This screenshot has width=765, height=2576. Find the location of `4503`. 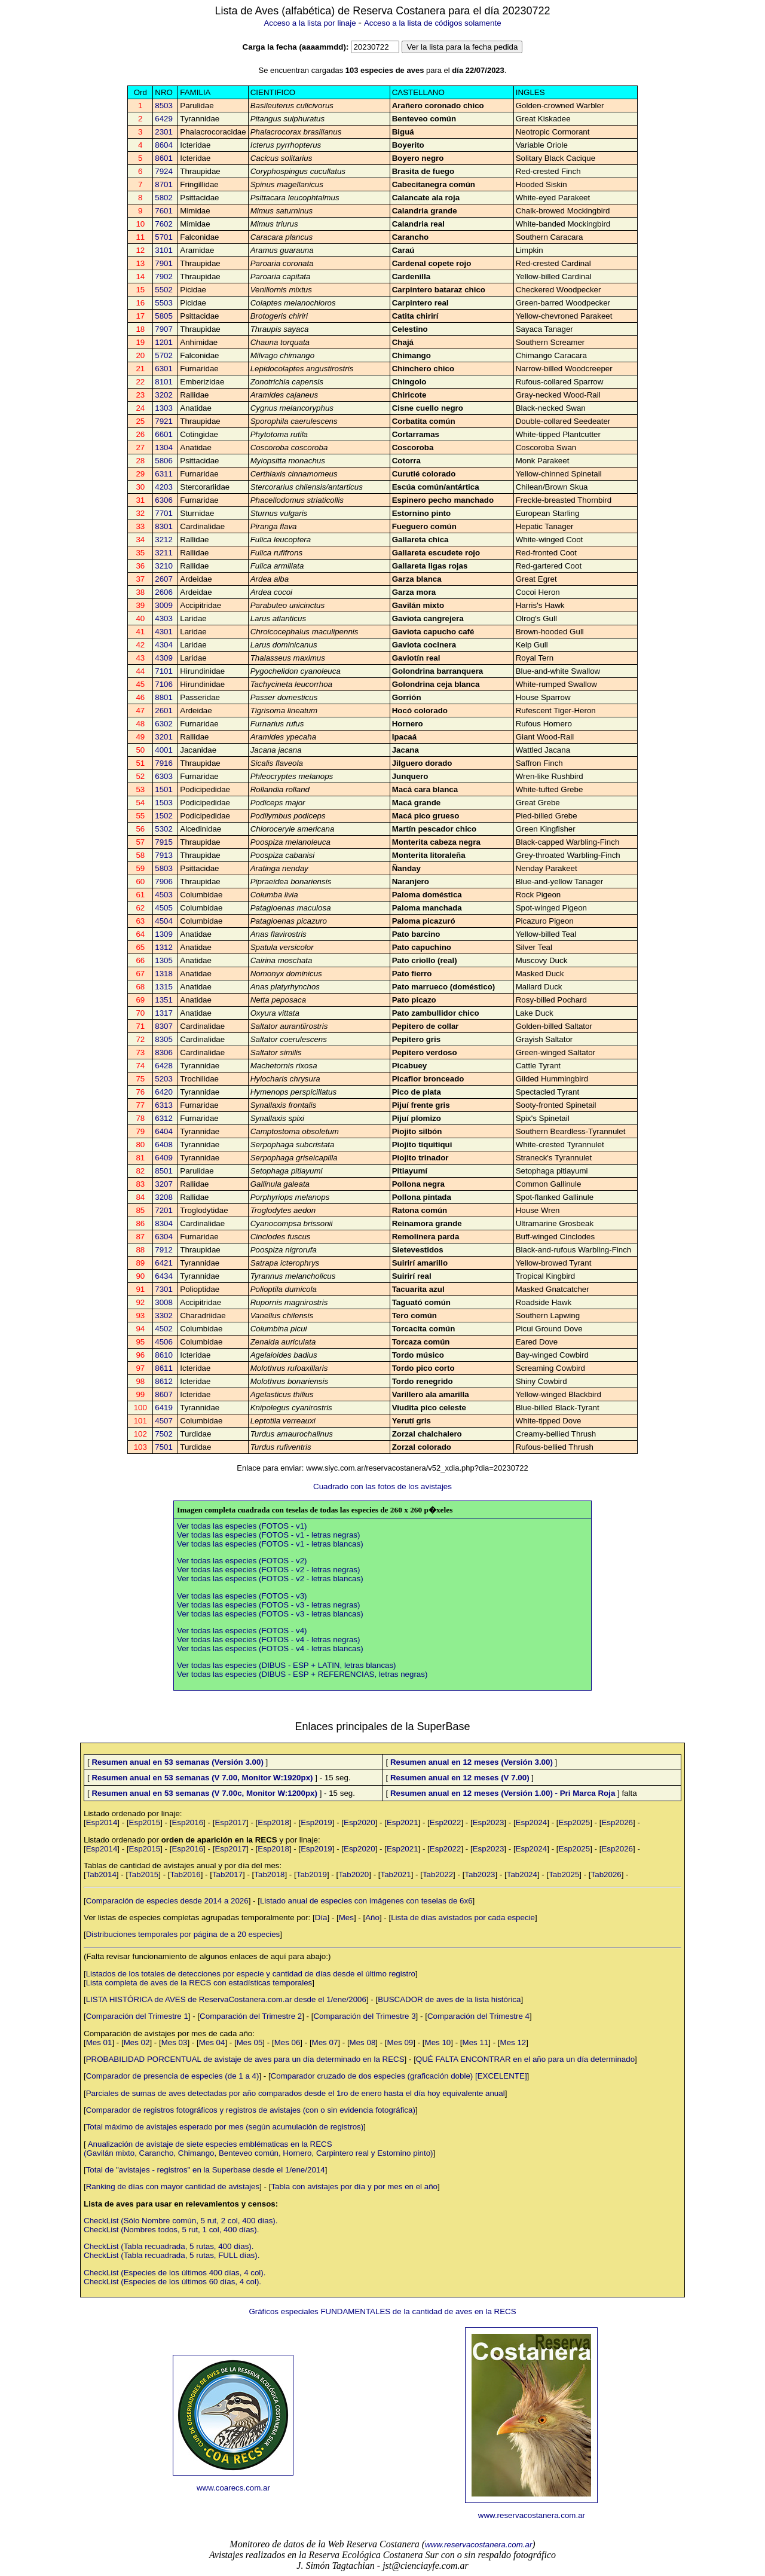

4503 is located at coordinates (164, 894).